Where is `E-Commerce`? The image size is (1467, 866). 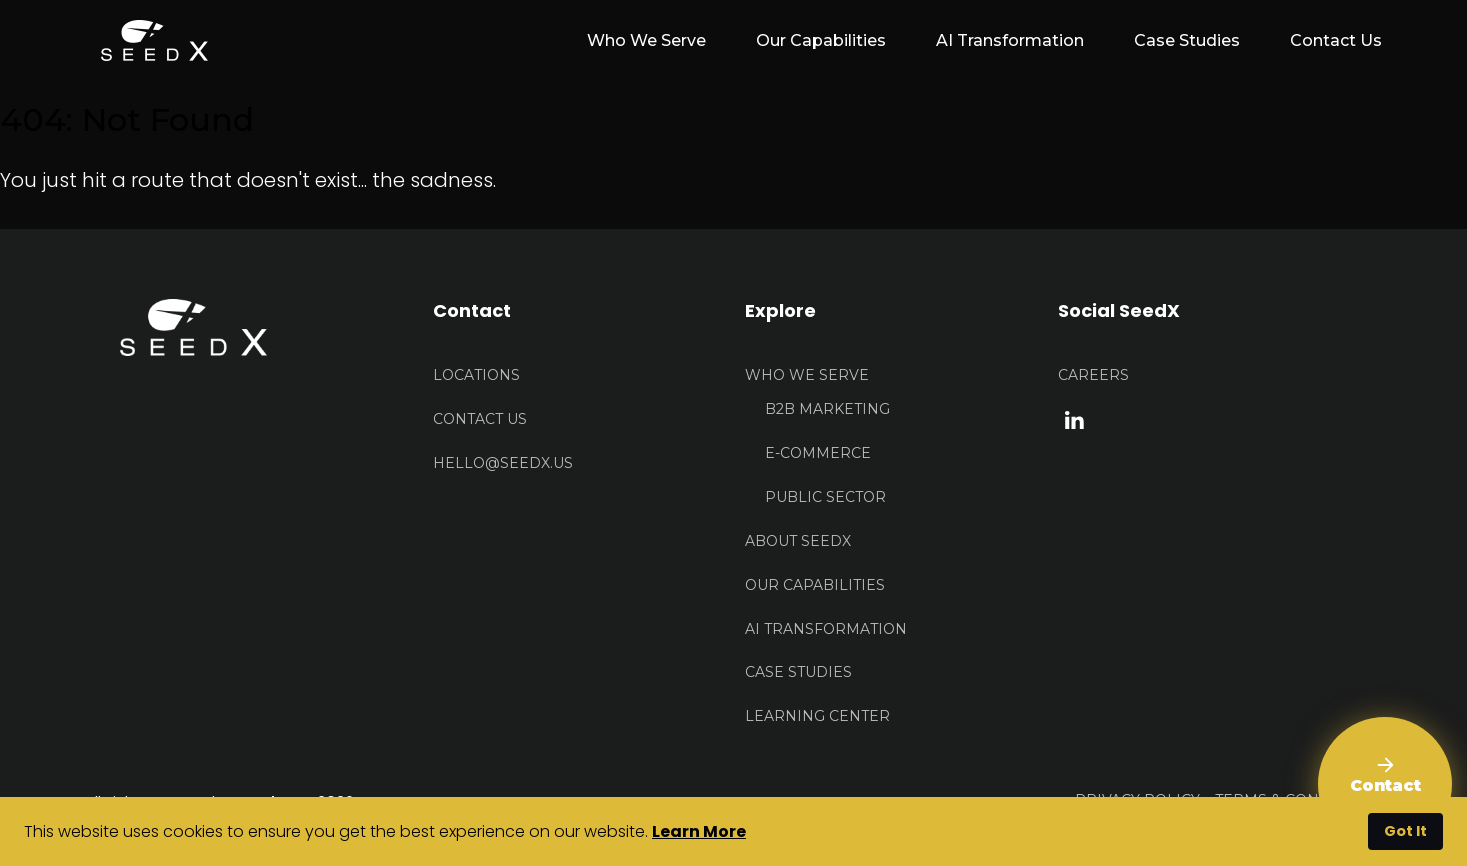
E-Commerce is located at coordinates (818, 453).